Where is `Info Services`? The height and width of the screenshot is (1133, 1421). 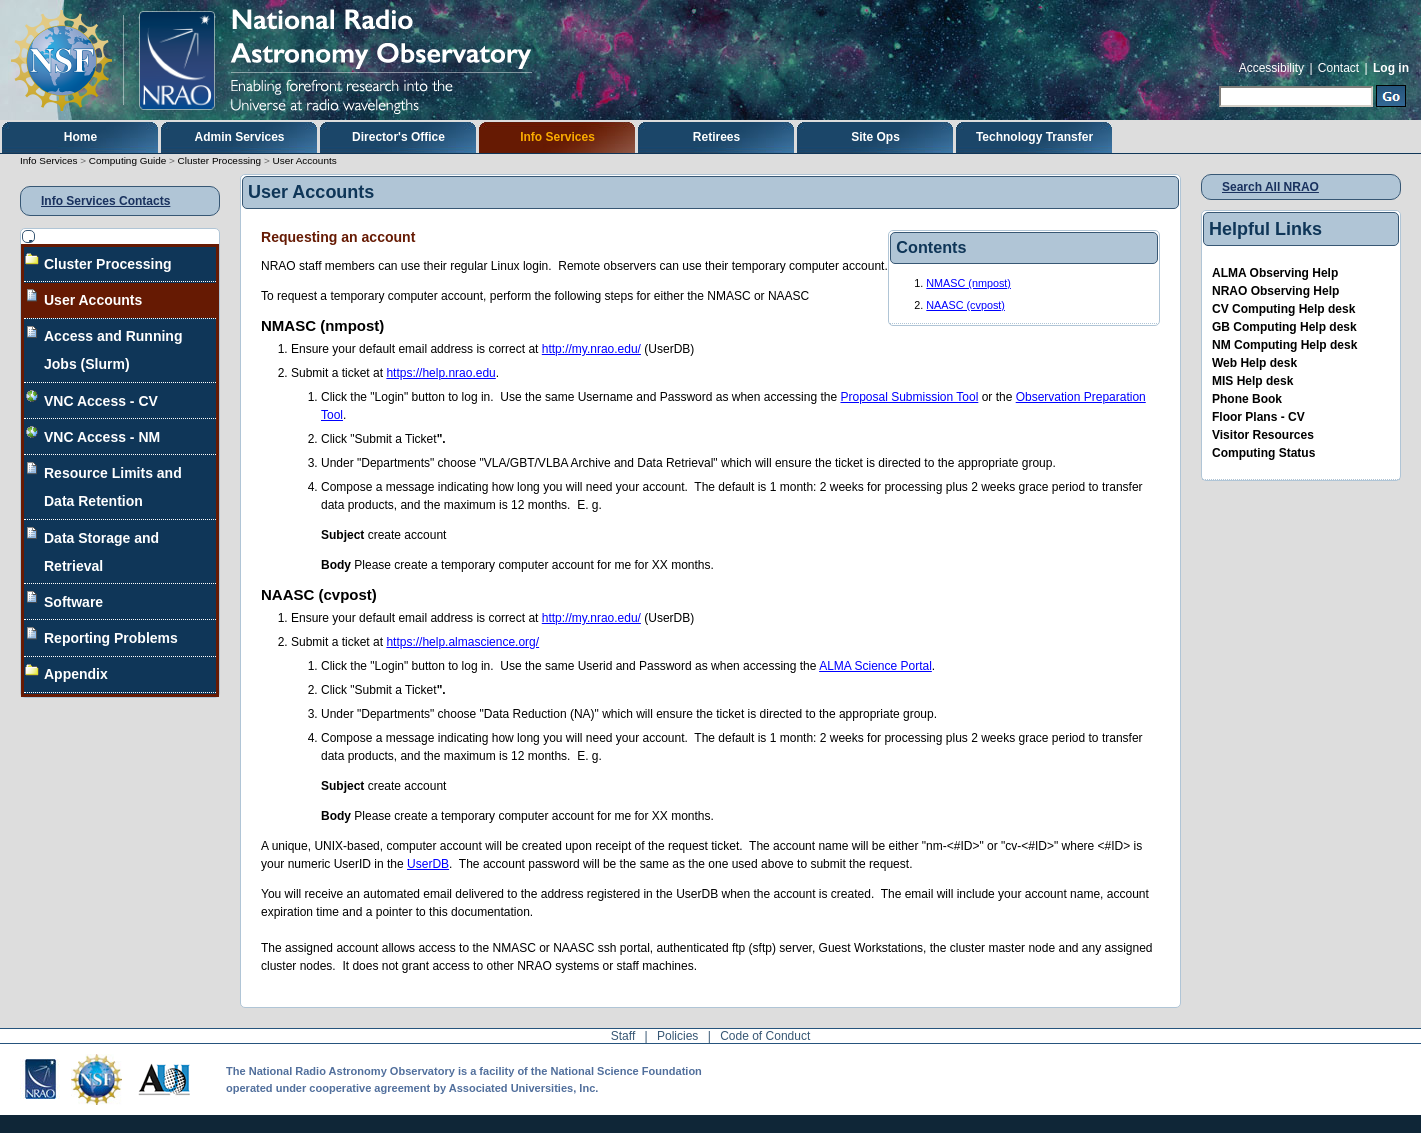 Info Services is located at coordinates (557, 137).